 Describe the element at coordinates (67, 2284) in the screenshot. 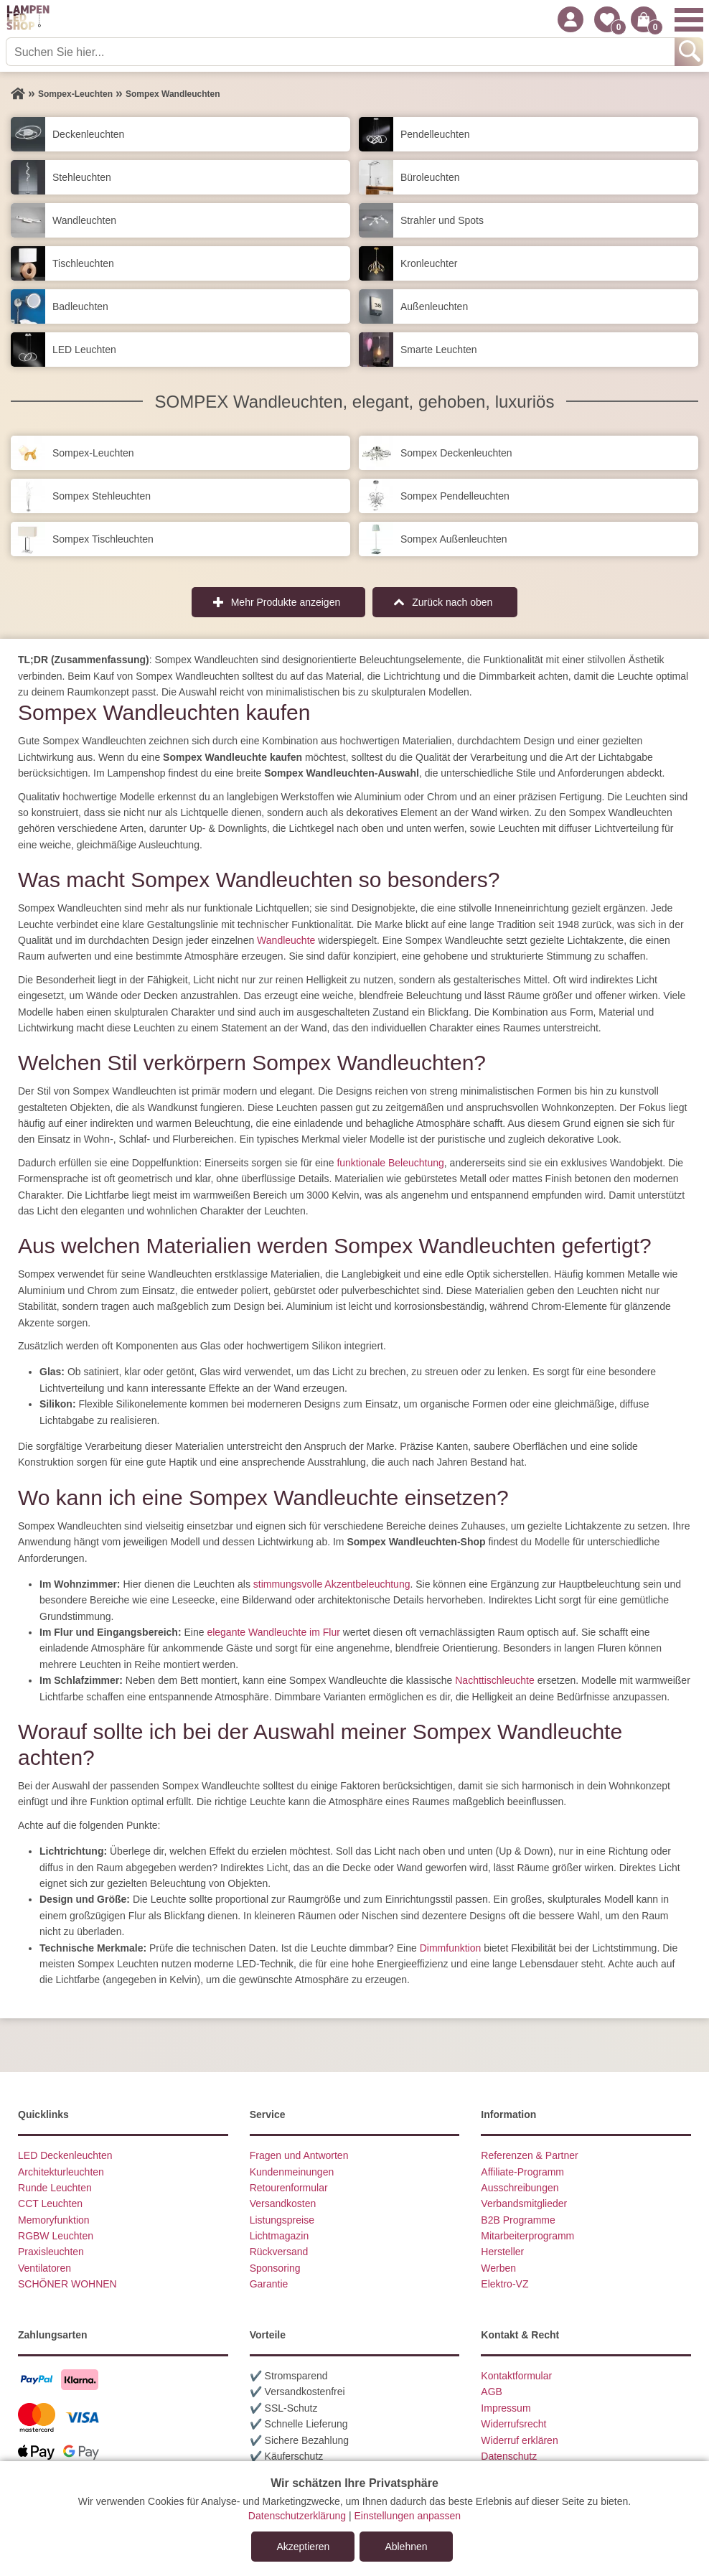

I see `SCHÖNER WOHNEN` at that location.